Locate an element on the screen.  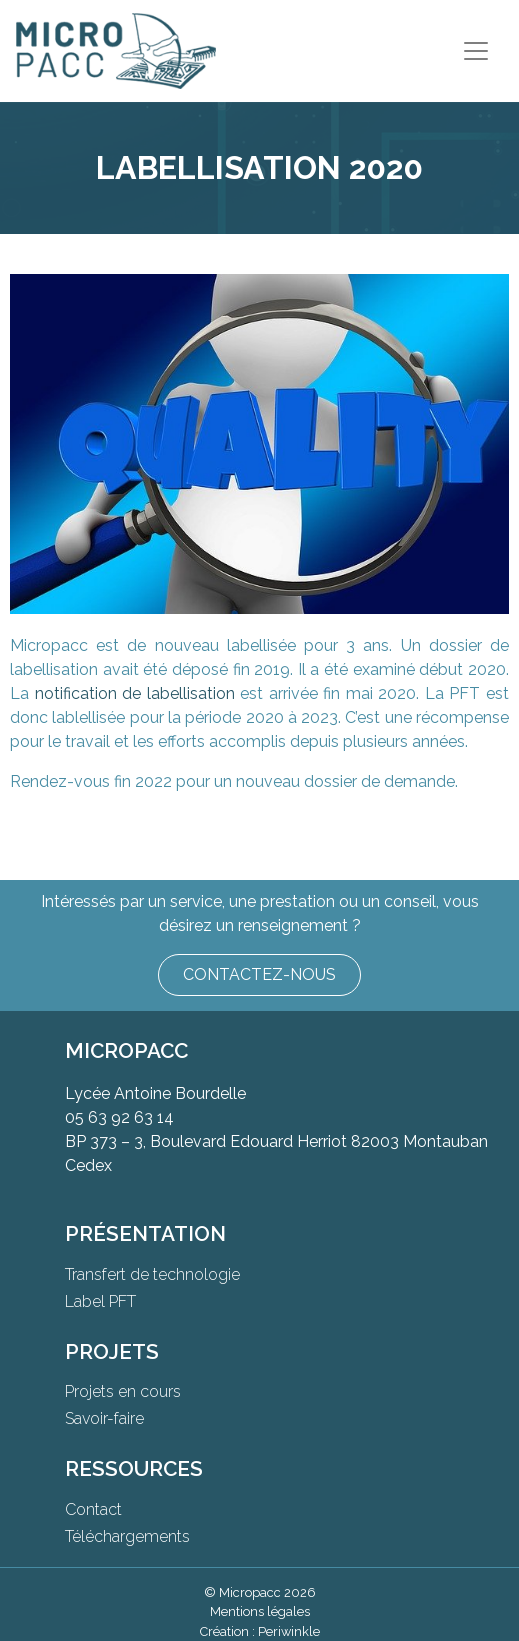
Contact is located at coordinates (93, 1509).